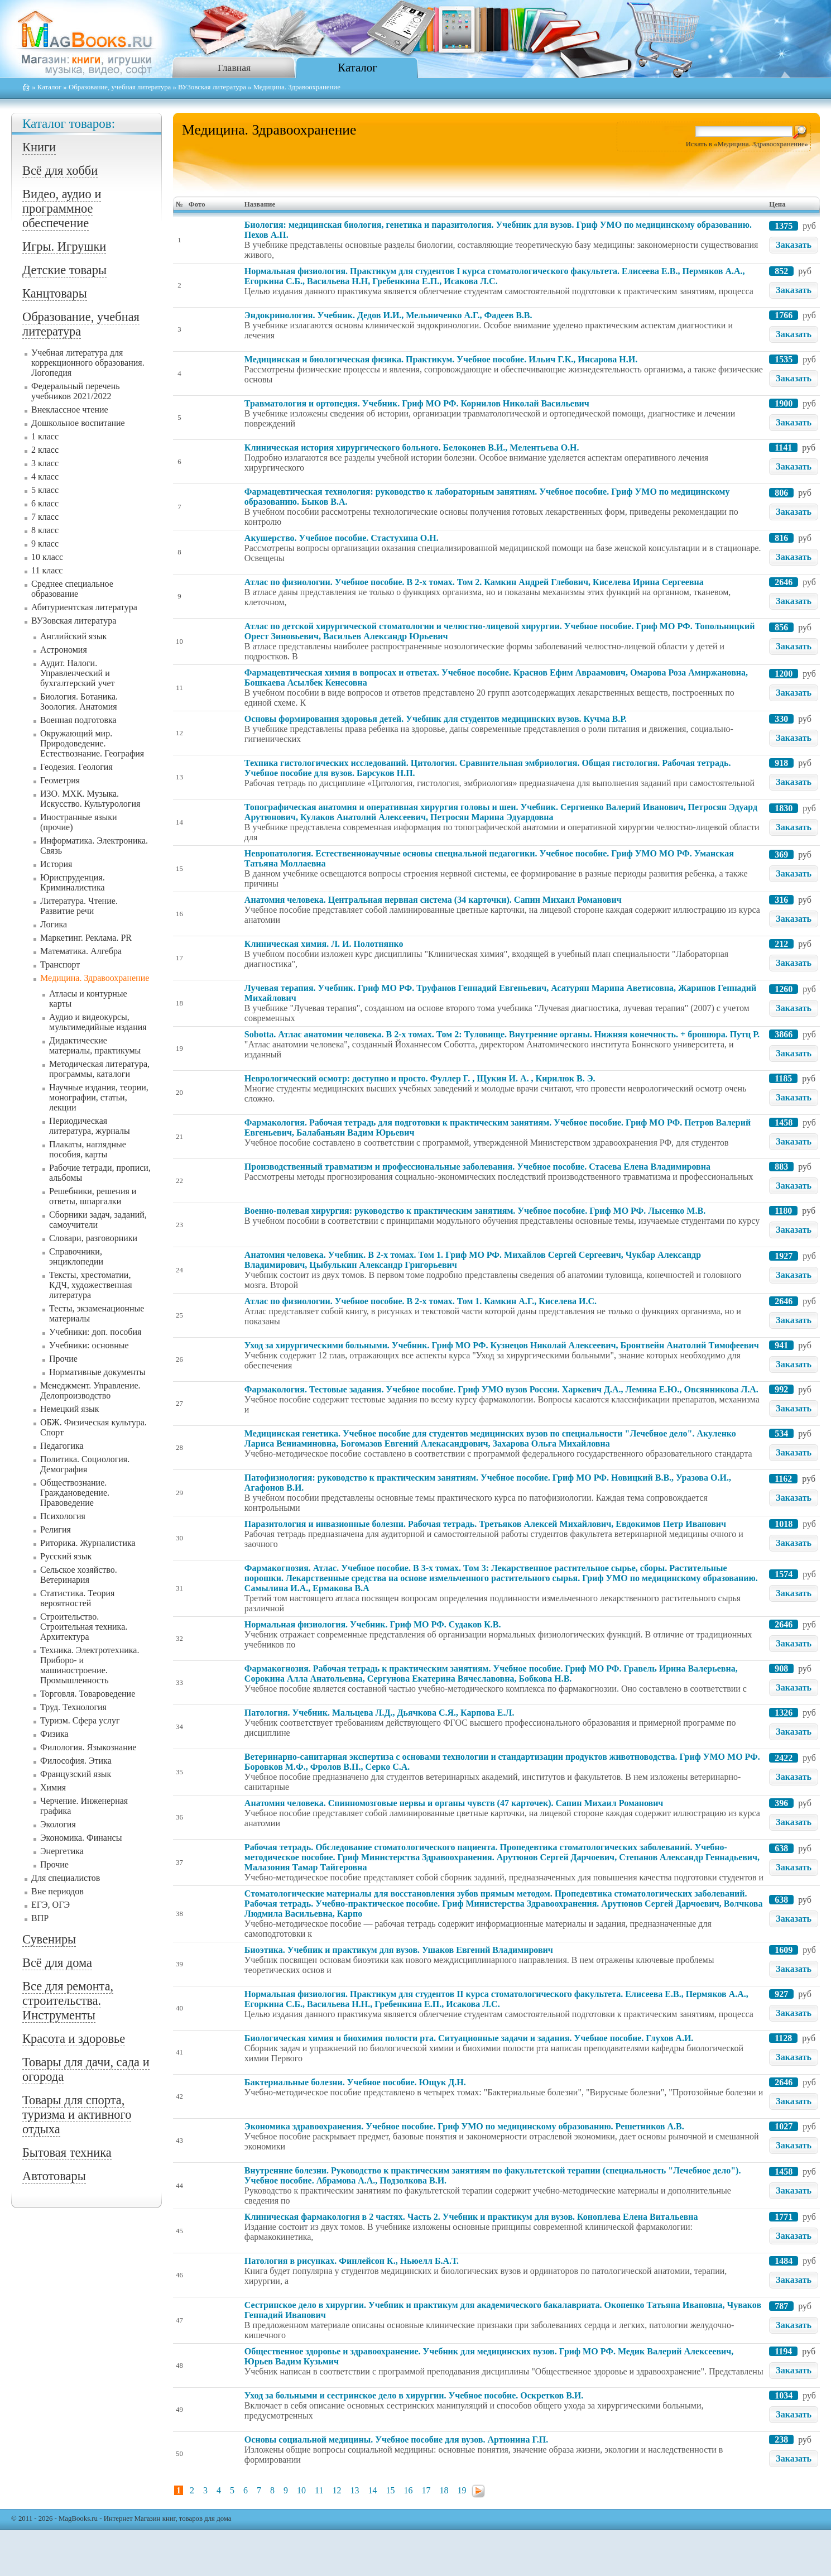 The width and height of the screenshot is (831, 2576). I want to click on Основы формирования здоровья детей. Учебник для студентов медицинских вузов. Кучма В.Р., so click(435, 719).